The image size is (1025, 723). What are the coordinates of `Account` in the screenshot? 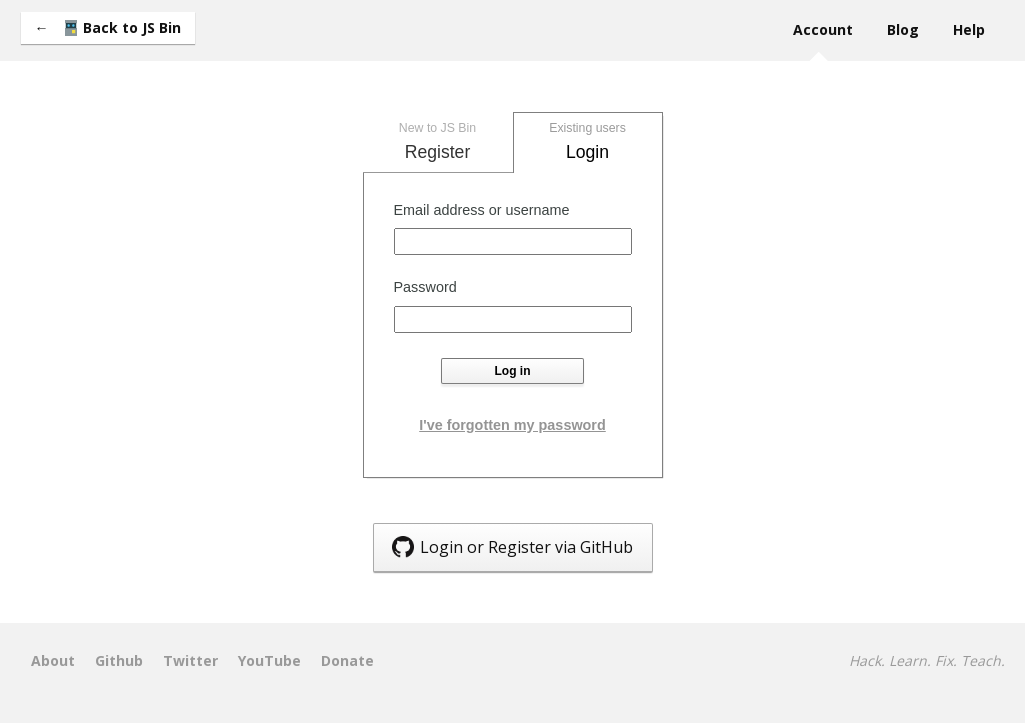 It's located at (823, 29).